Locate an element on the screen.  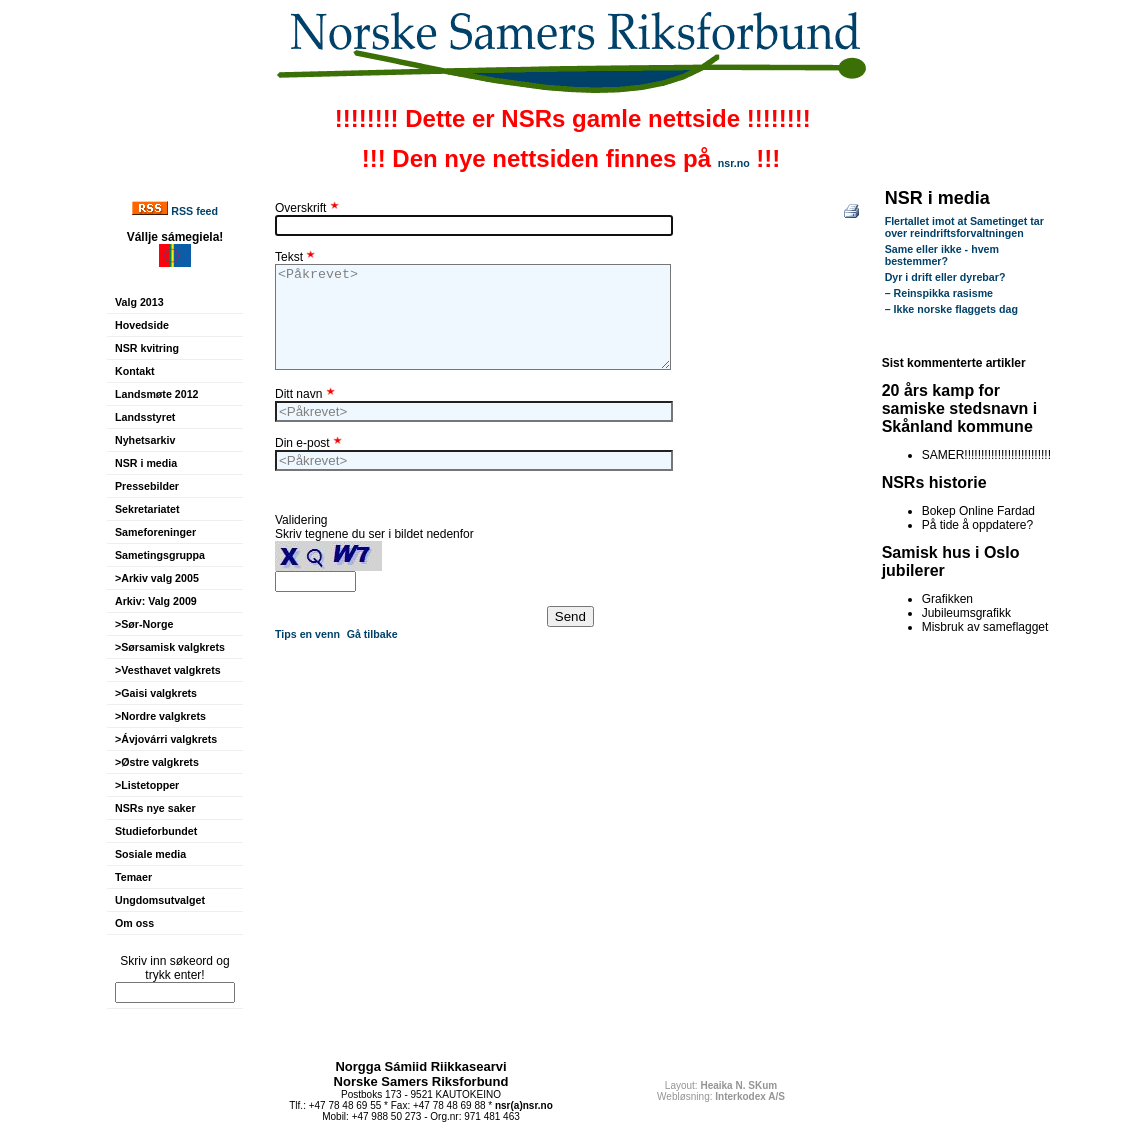
NSRs nye saker is located at coordinates (155, 808).